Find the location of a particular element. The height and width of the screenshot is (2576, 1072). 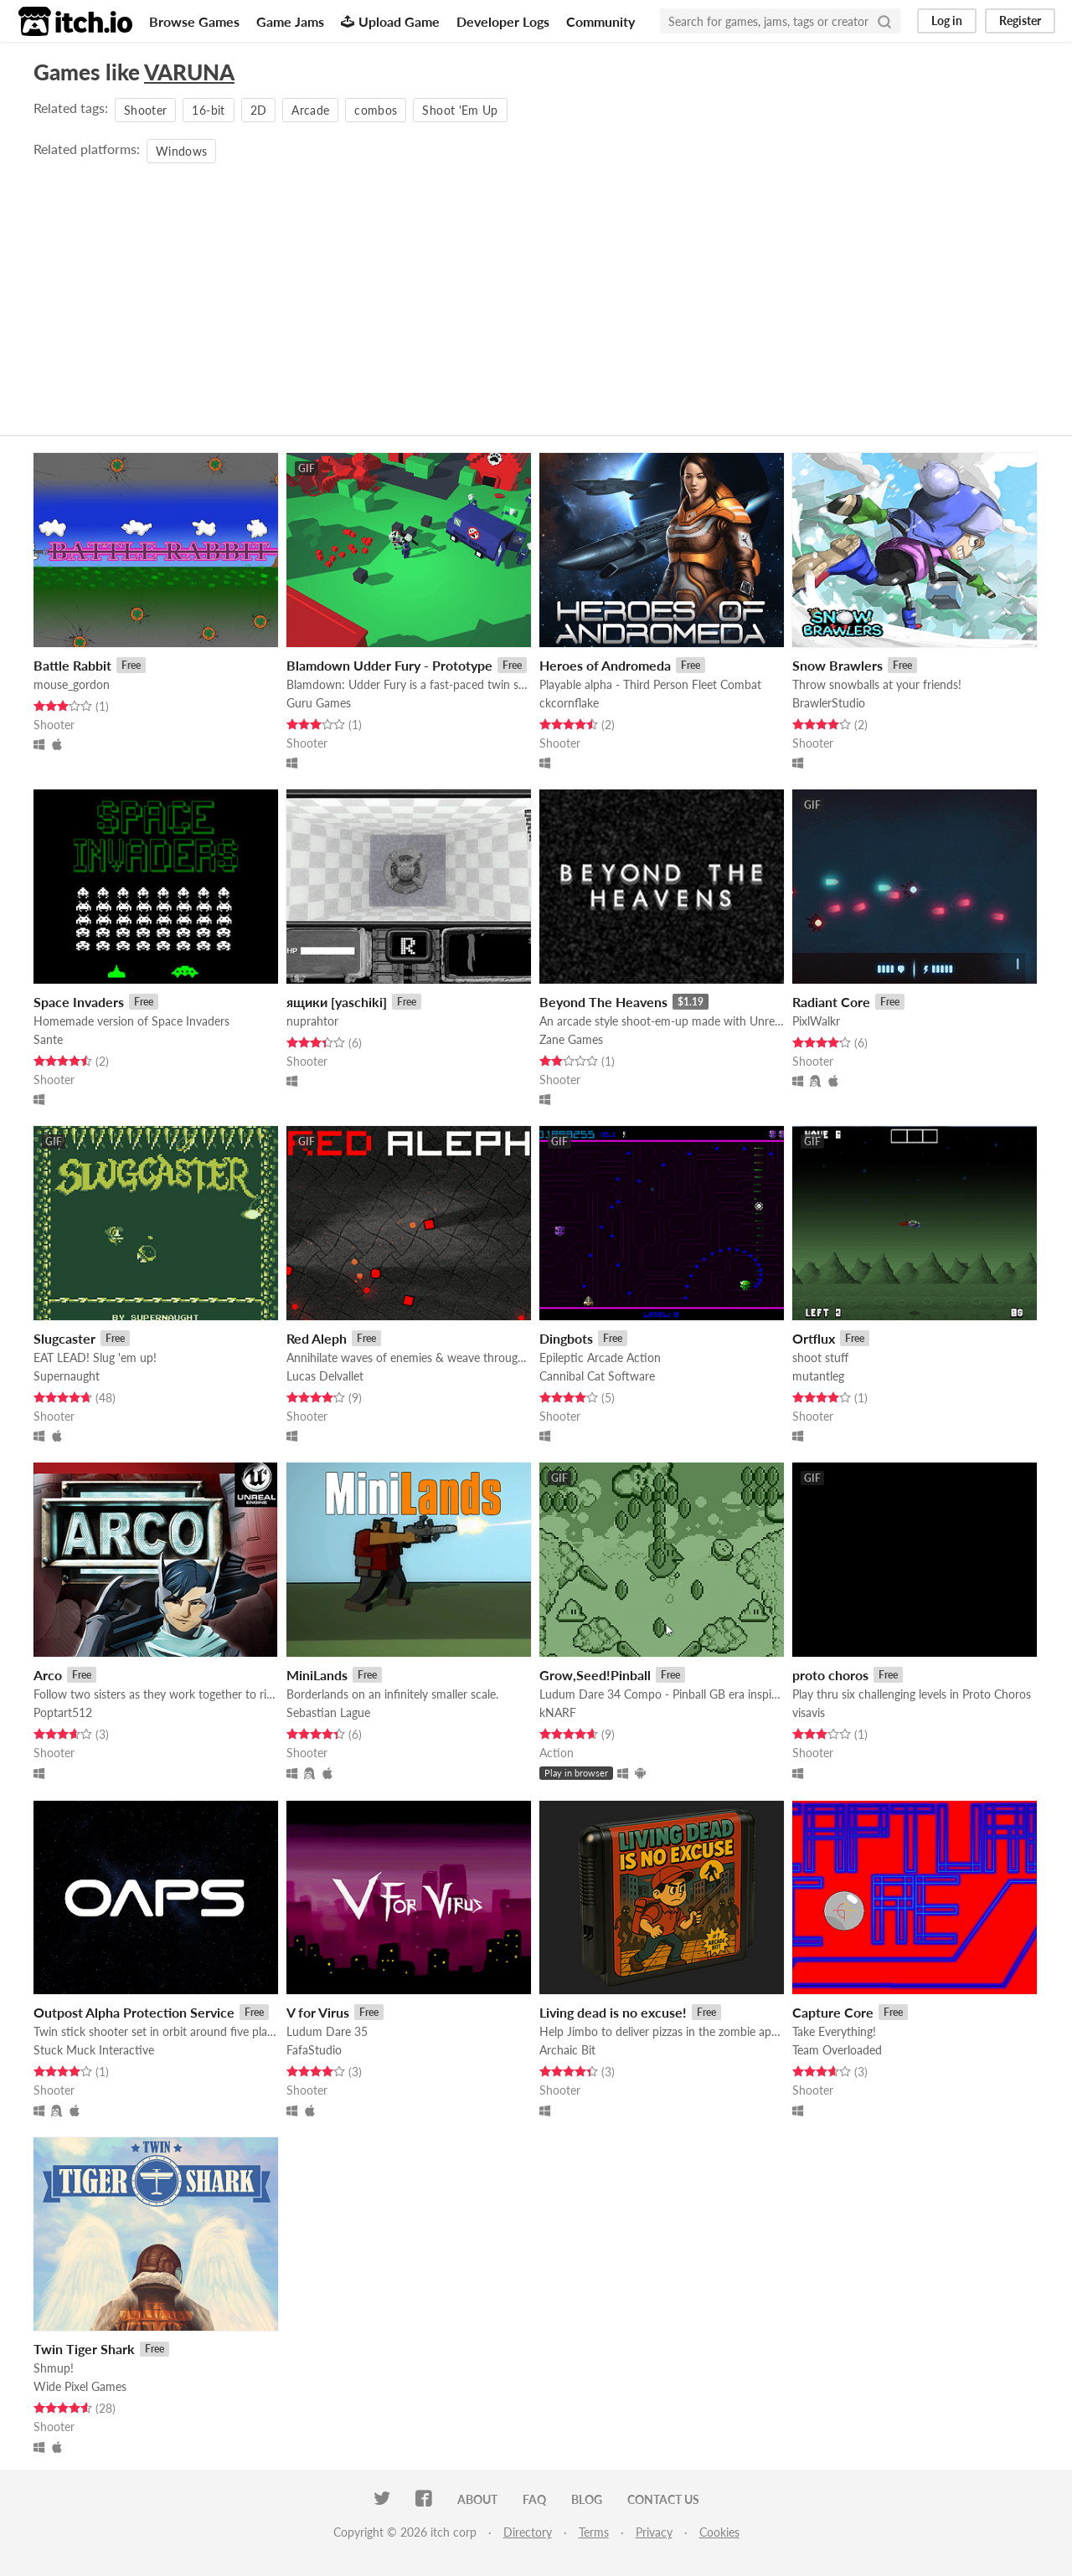

Upload Game is located at coordinates (390, 21).